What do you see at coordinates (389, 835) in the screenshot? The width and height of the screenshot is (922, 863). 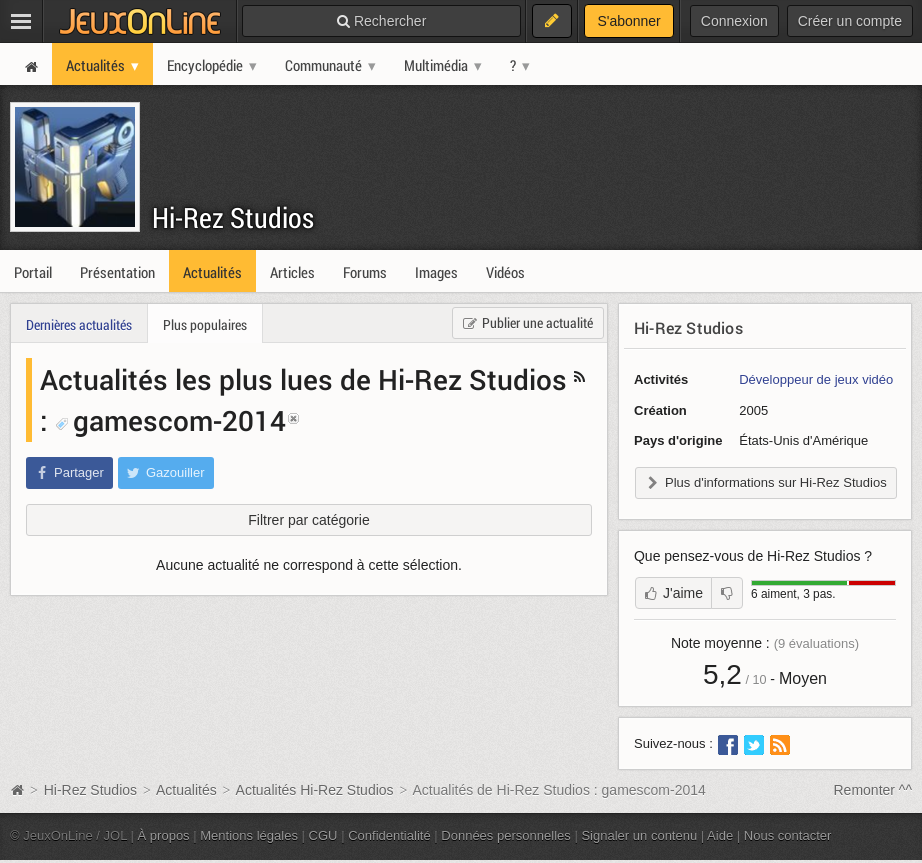 I see `Confidentialité` at bounding box center [389, 835].